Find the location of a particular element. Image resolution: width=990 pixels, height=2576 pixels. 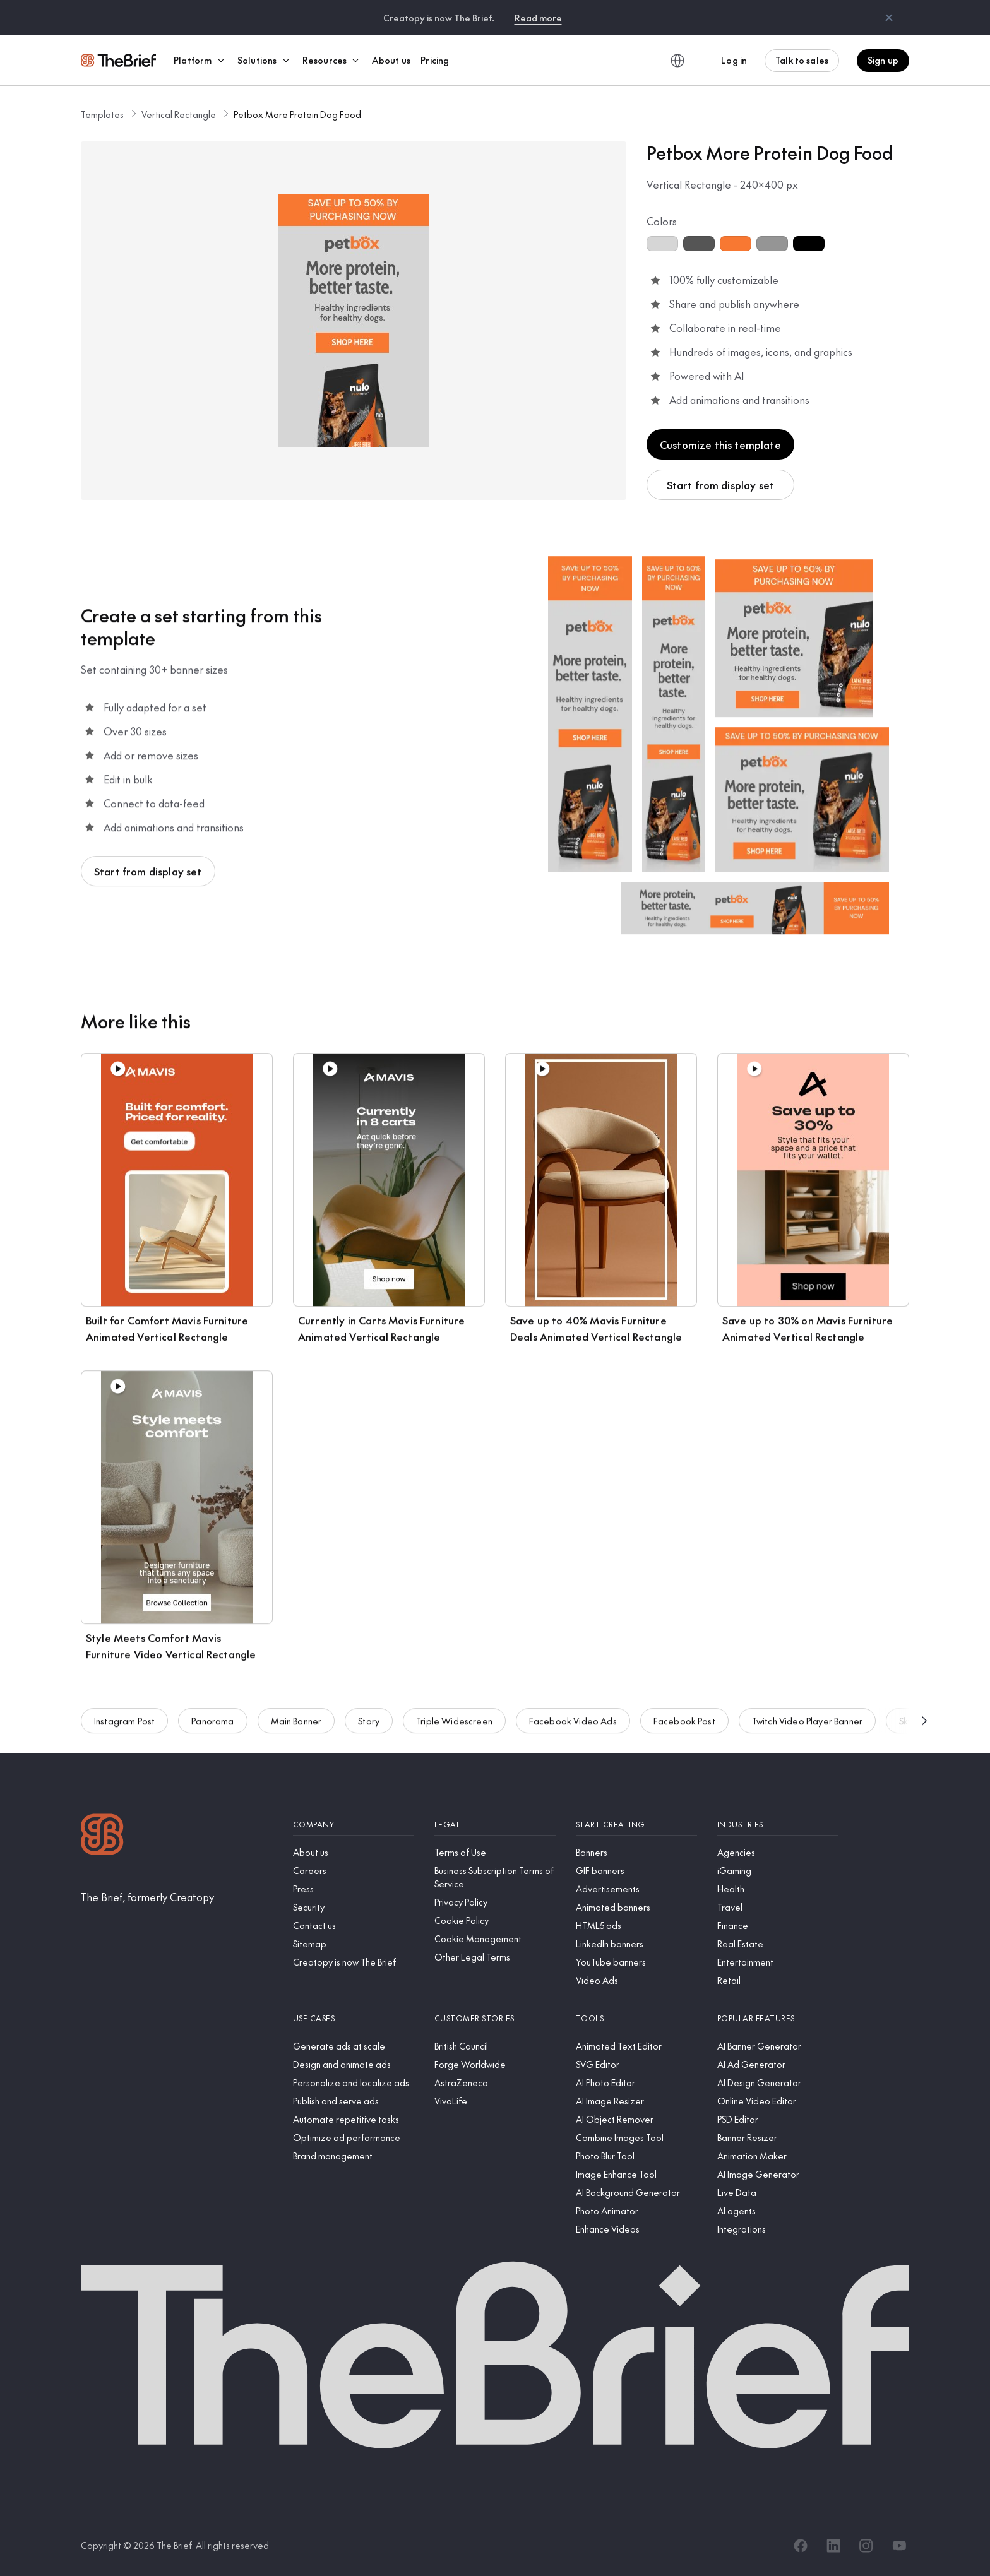

[AI Image Generator] is located at coordinates (777, 2174).